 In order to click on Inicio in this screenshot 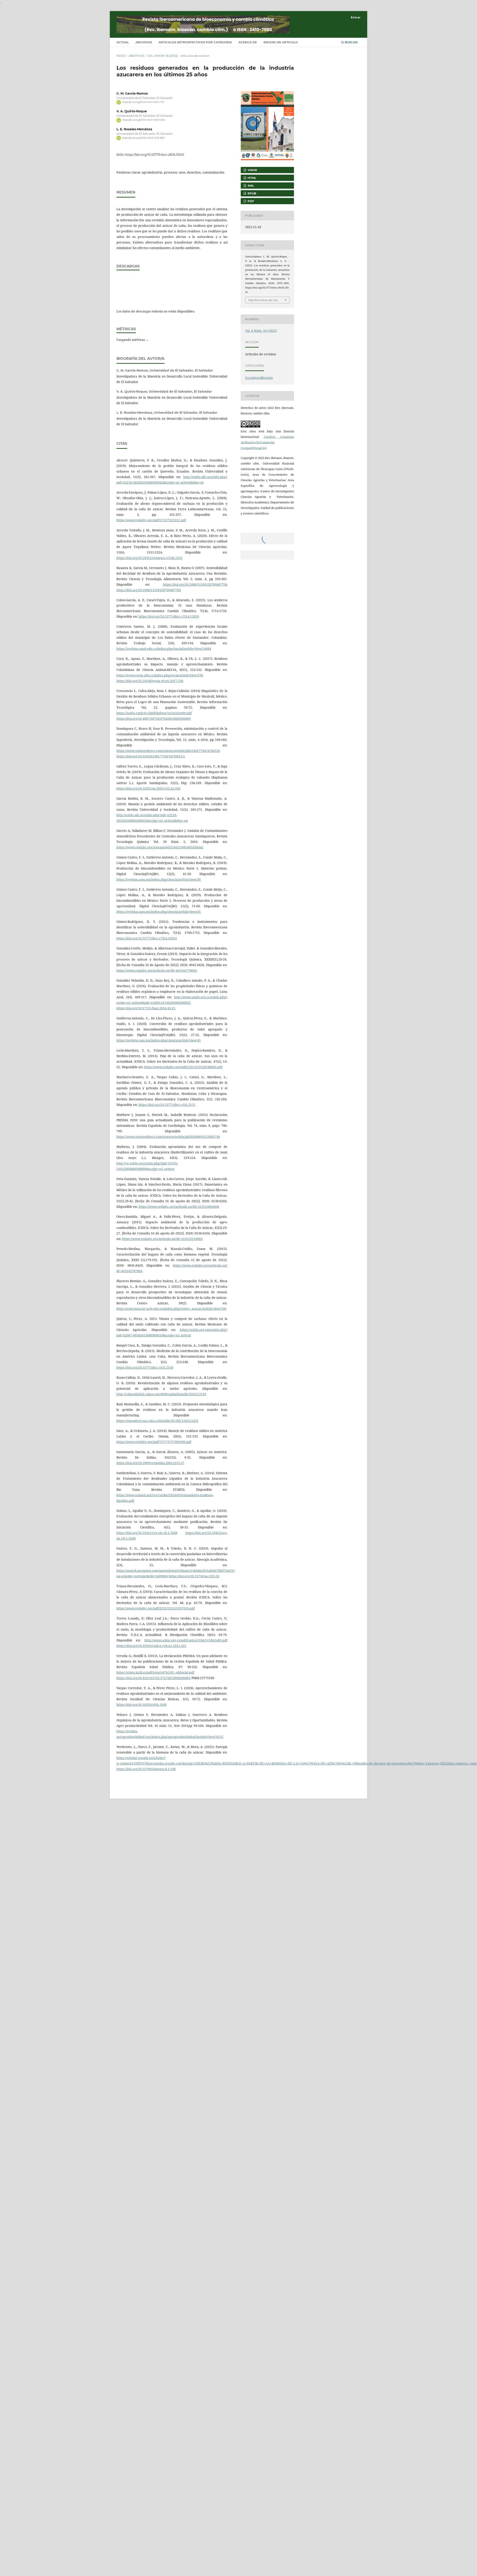, I will do `click(121, 55)`.